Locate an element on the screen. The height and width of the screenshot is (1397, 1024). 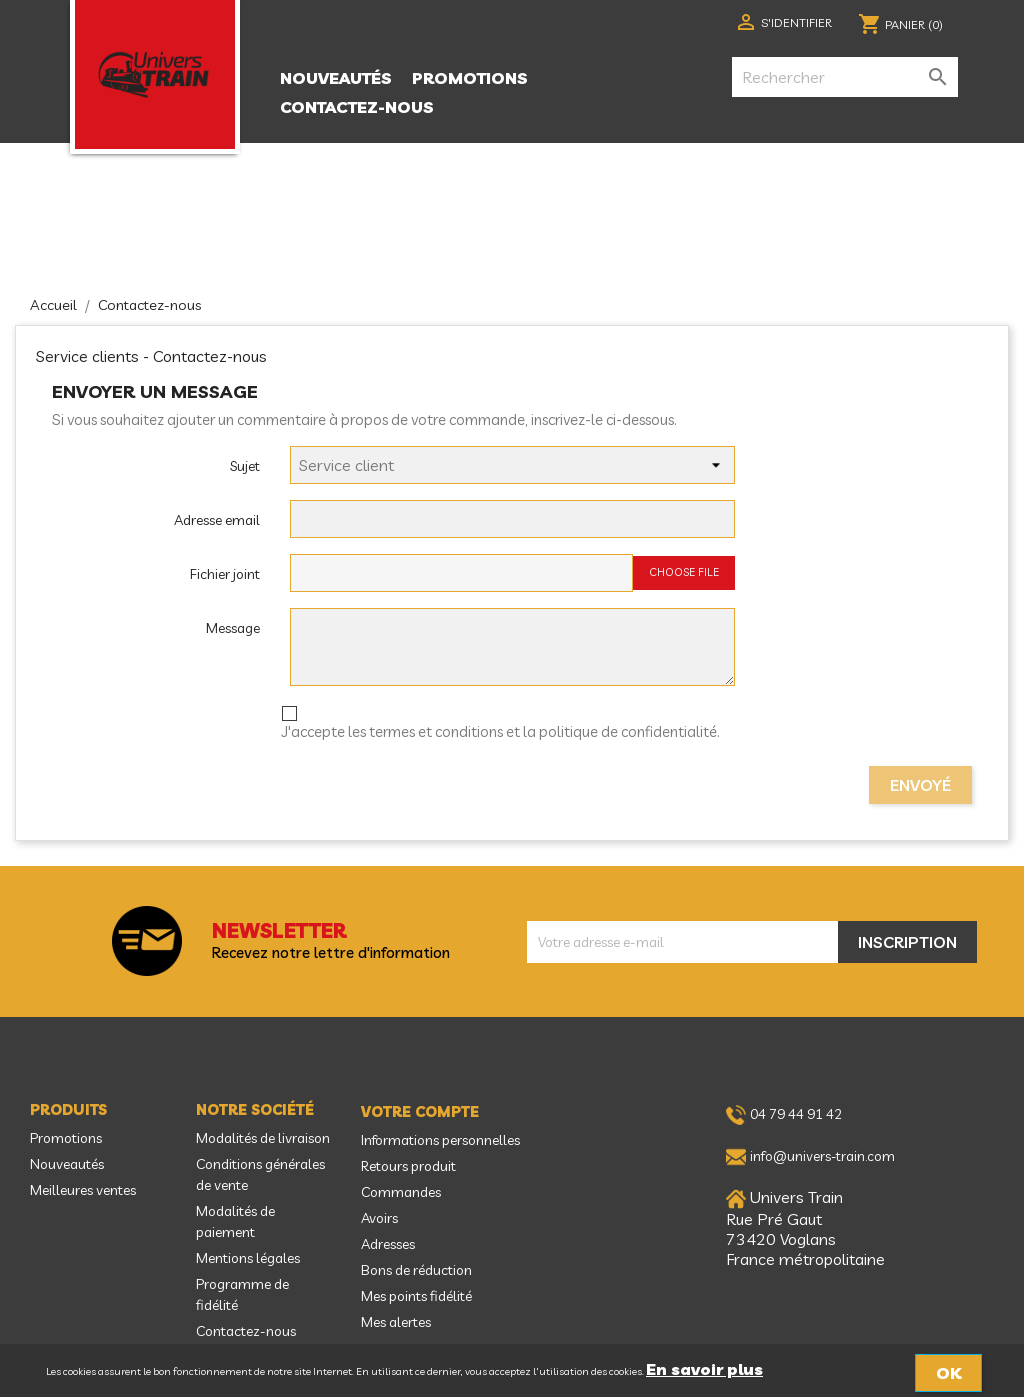
Nouveautés is located at coordinates (336, 78).